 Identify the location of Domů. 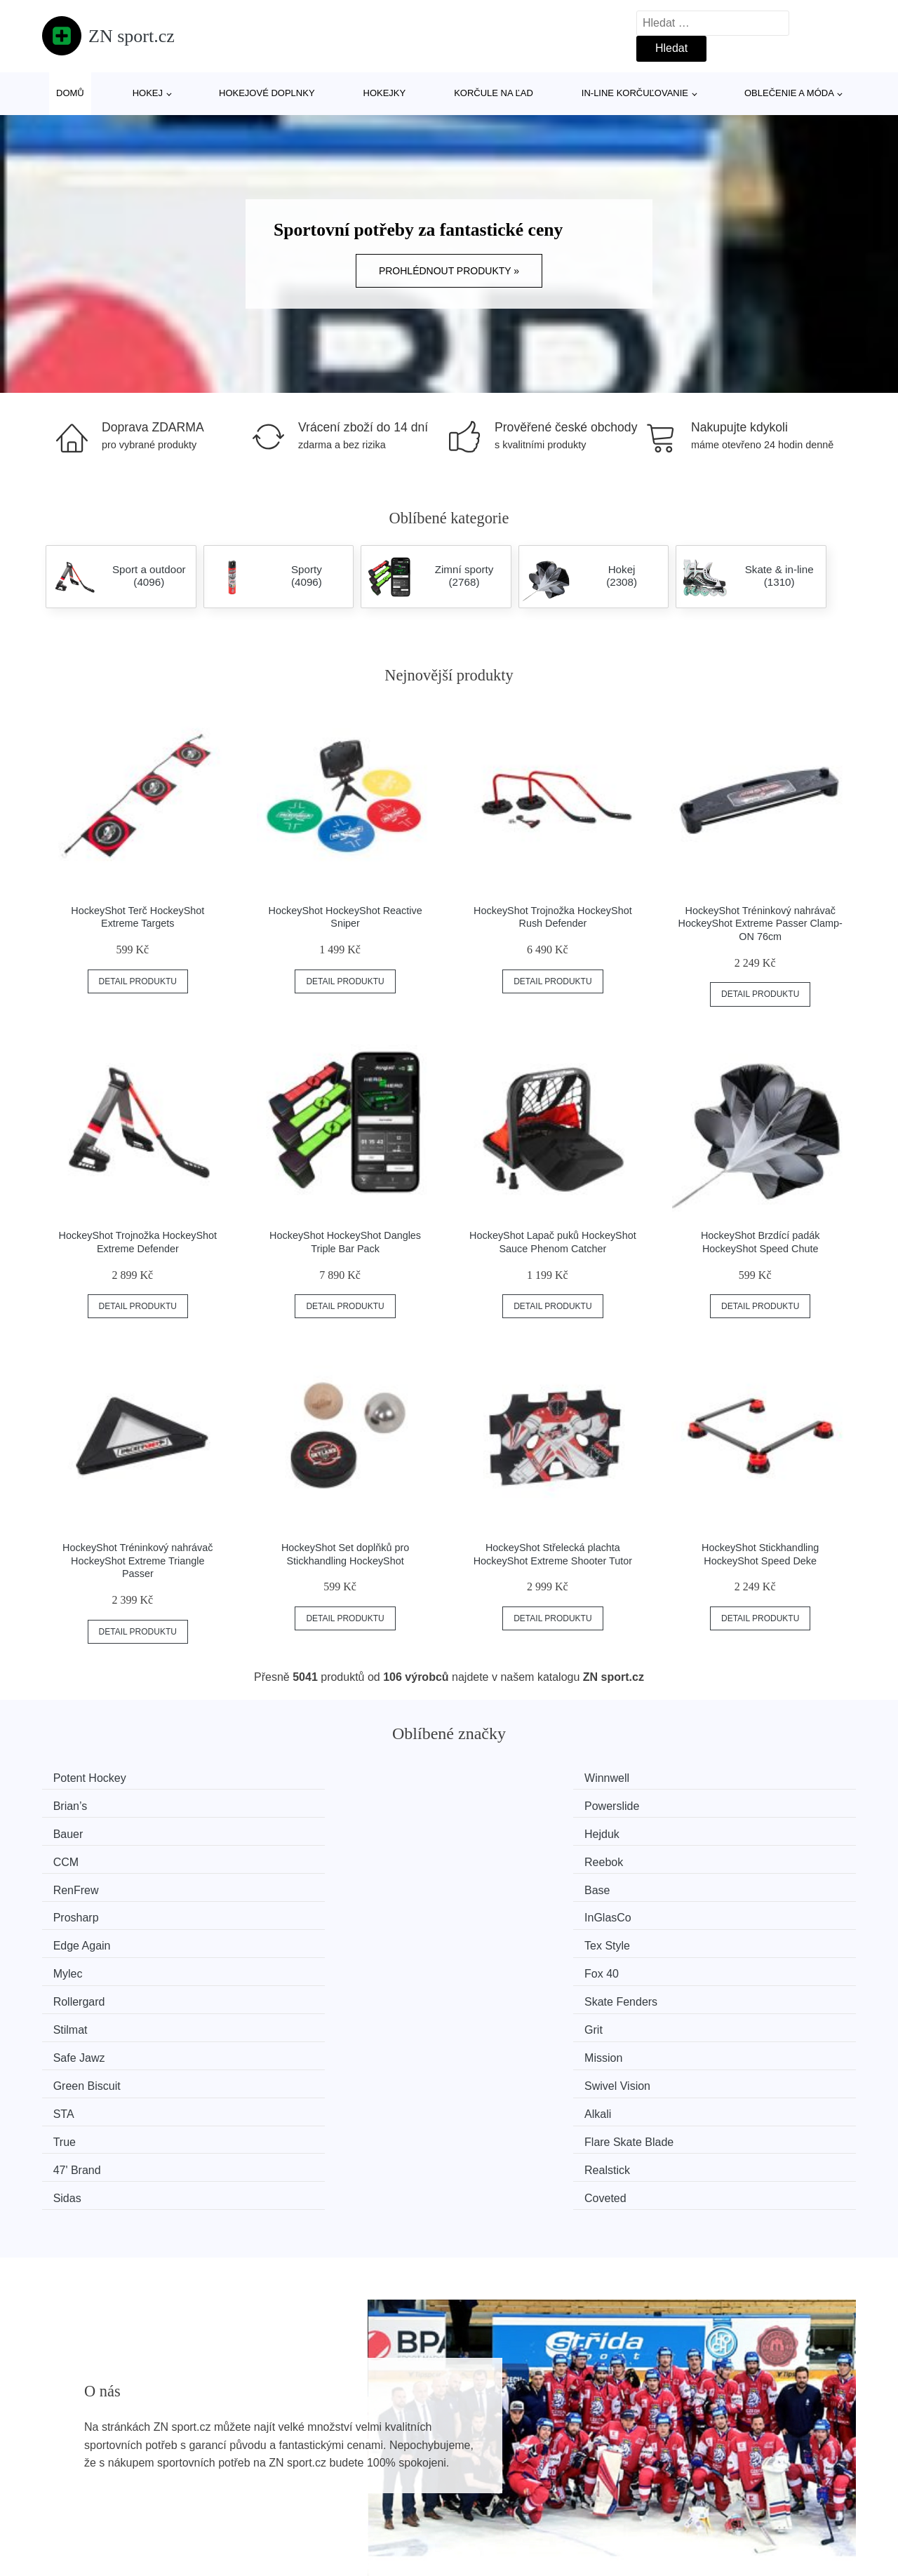
(70, 93).